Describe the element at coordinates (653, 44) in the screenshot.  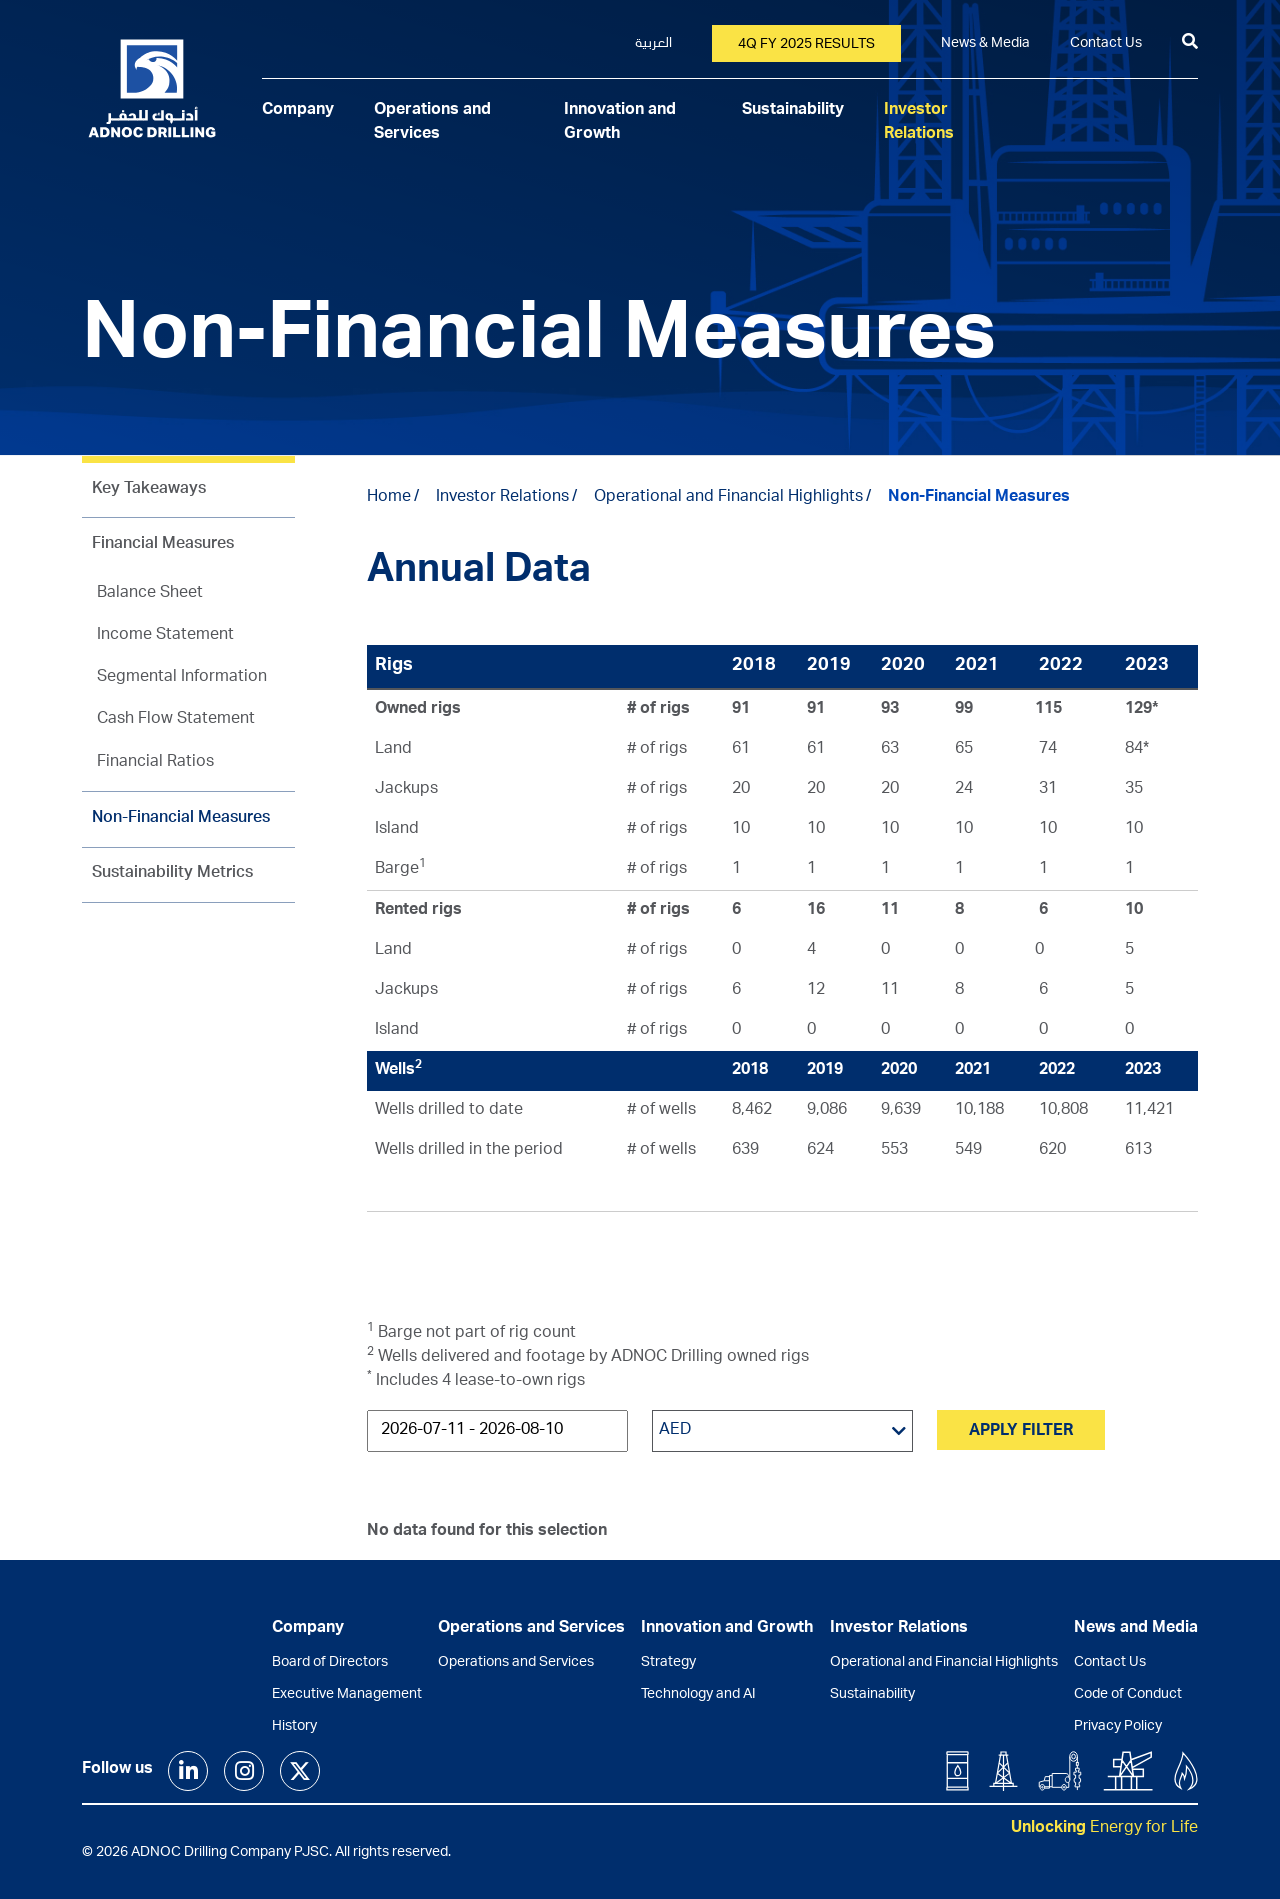
I see `العربية` at that location.